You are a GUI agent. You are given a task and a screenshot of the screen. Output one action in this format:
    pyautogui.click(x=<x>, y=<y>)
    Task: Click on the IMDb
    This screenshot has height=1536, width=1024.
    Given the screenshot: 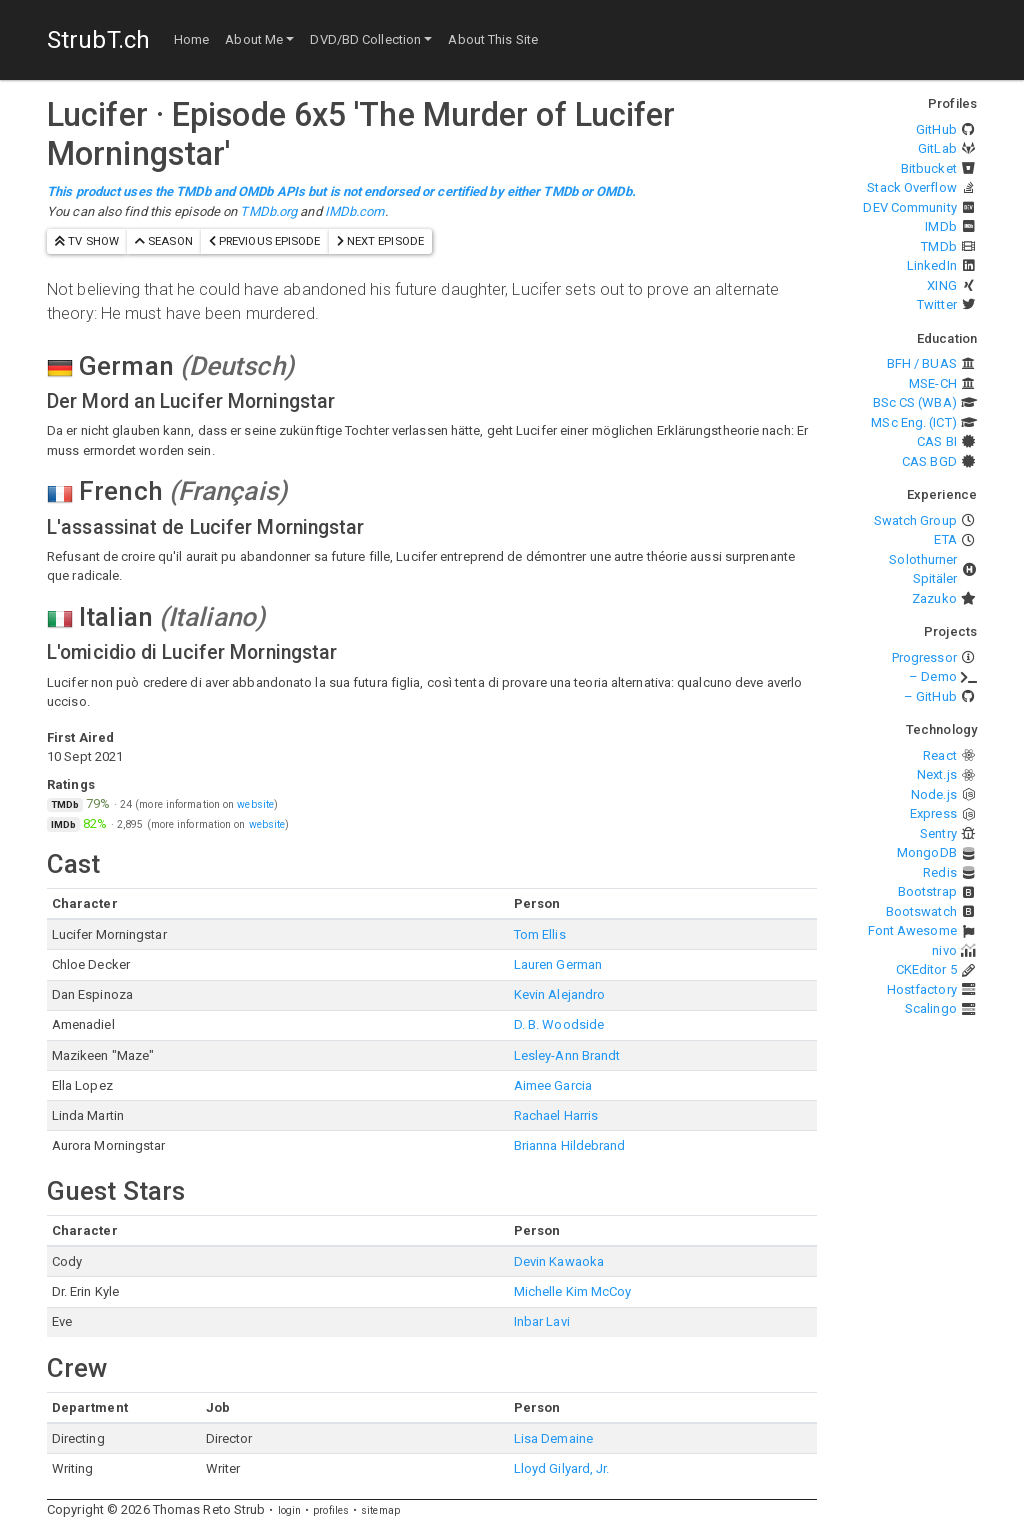 What is the action you would take?
    pyautogui.click(x=940, y=226)
    